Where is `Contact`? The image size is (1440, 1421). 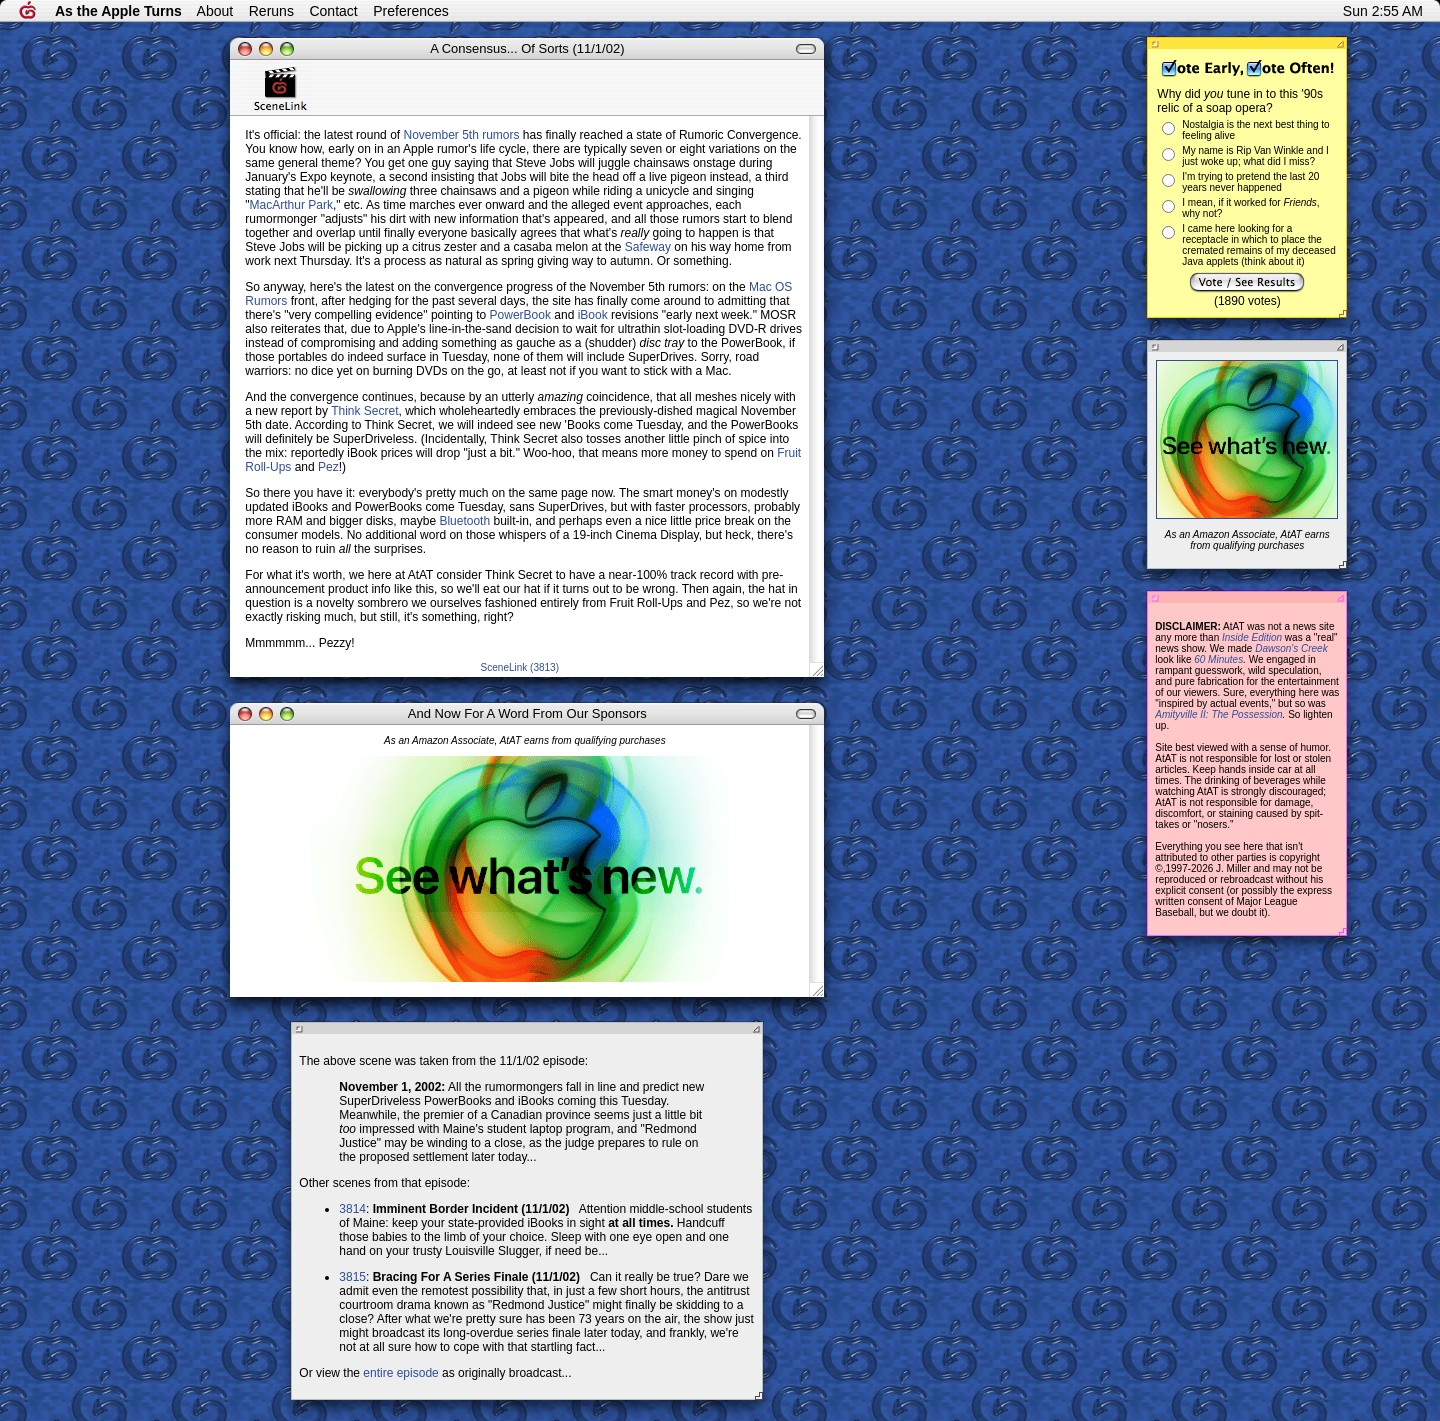
Contact is located at coordinates (333, 11).